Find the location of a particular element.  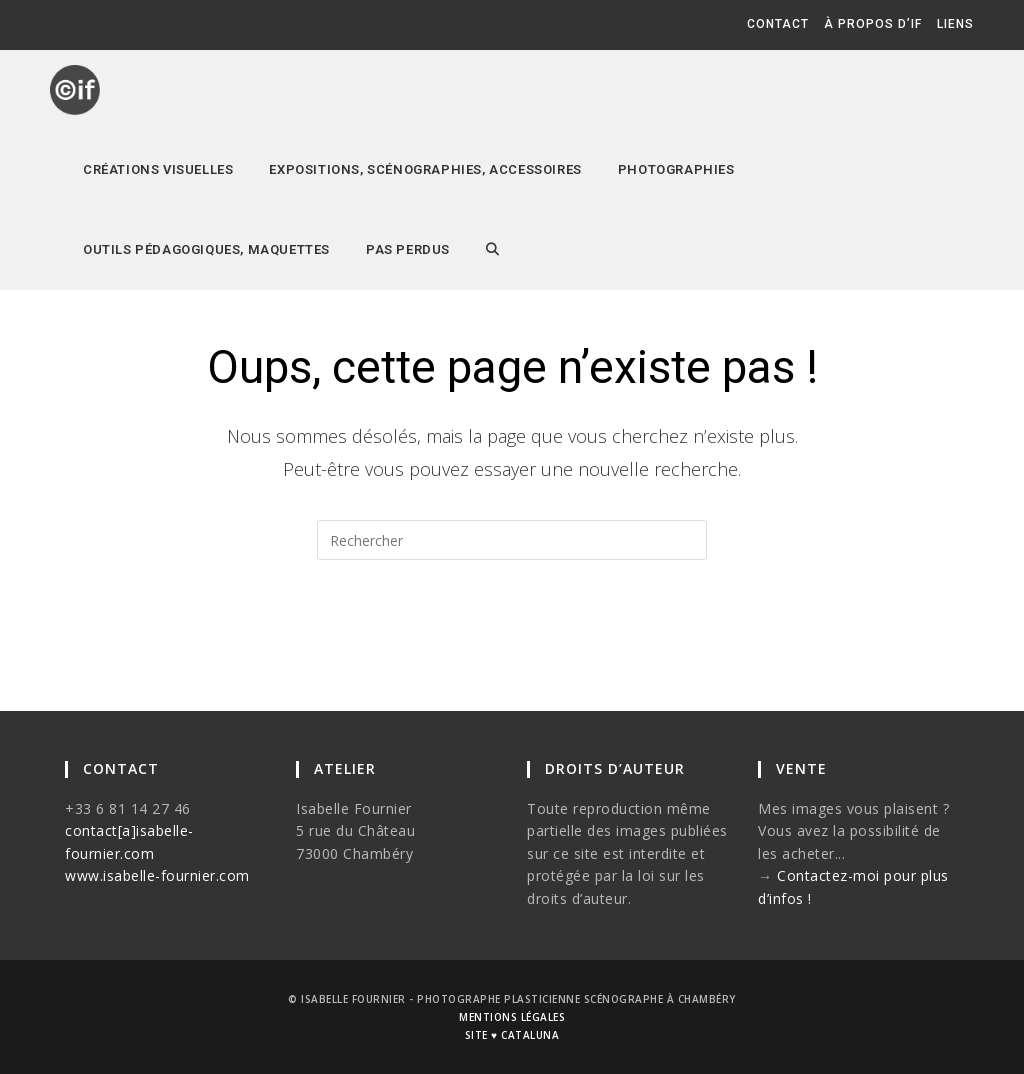

[Insérer une requête de recherche] is located at coordinates (512, 540).